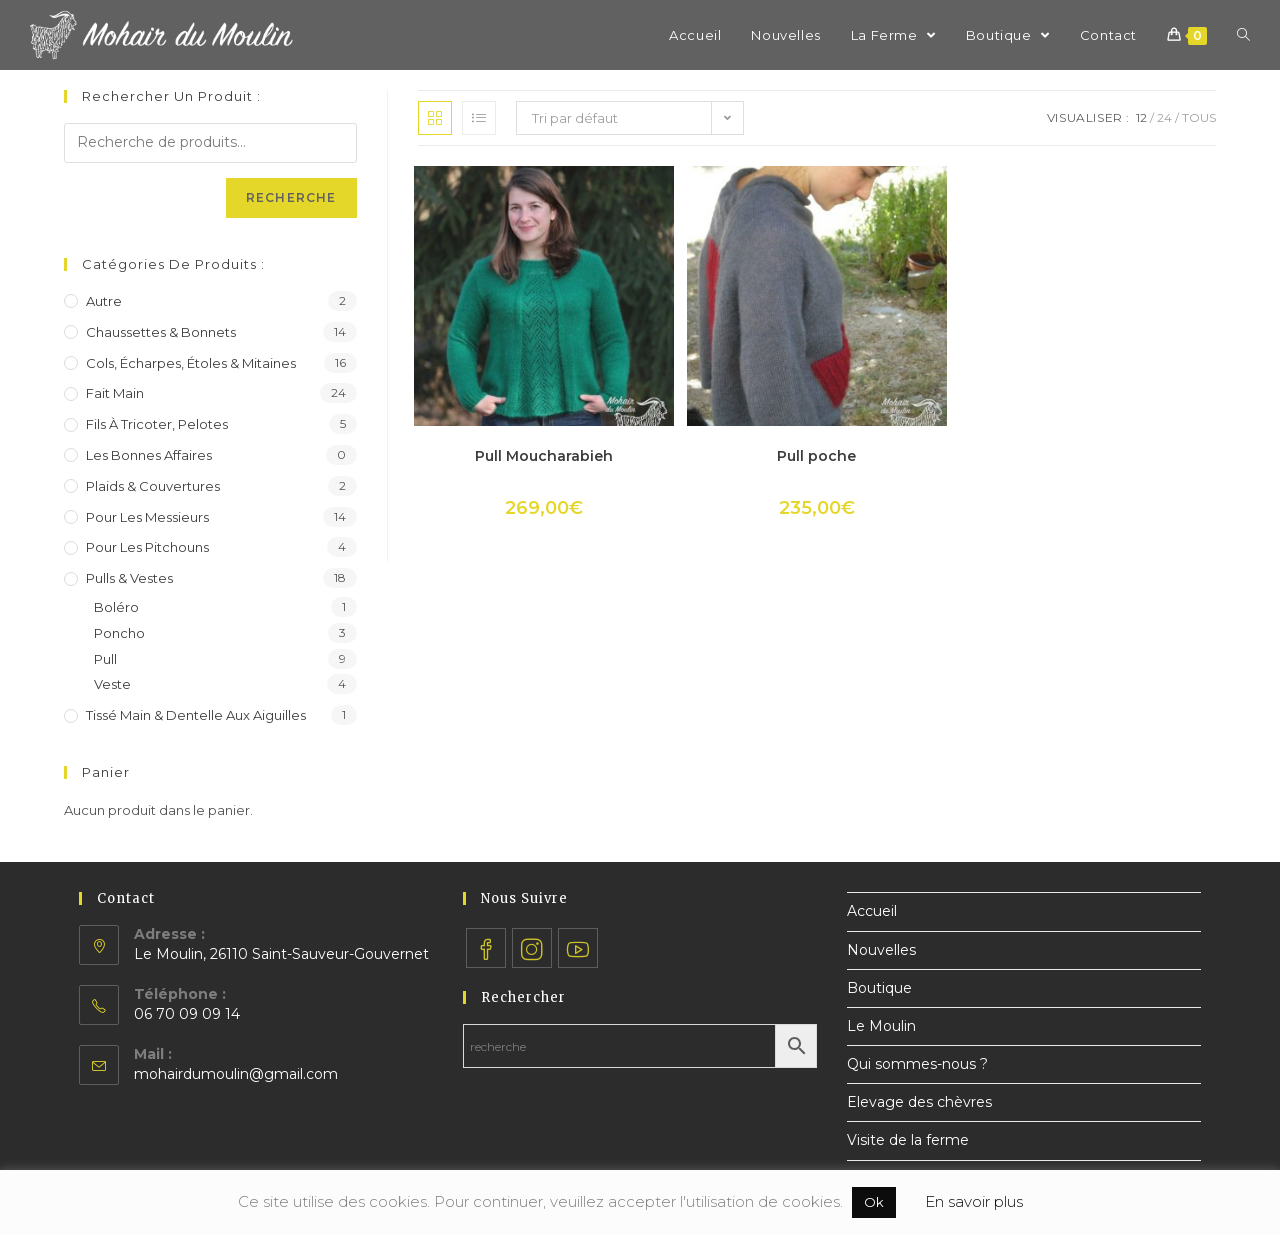 The image size is (1280, 1235). I want to click on Visite de la ferme, so click(908, 1140).